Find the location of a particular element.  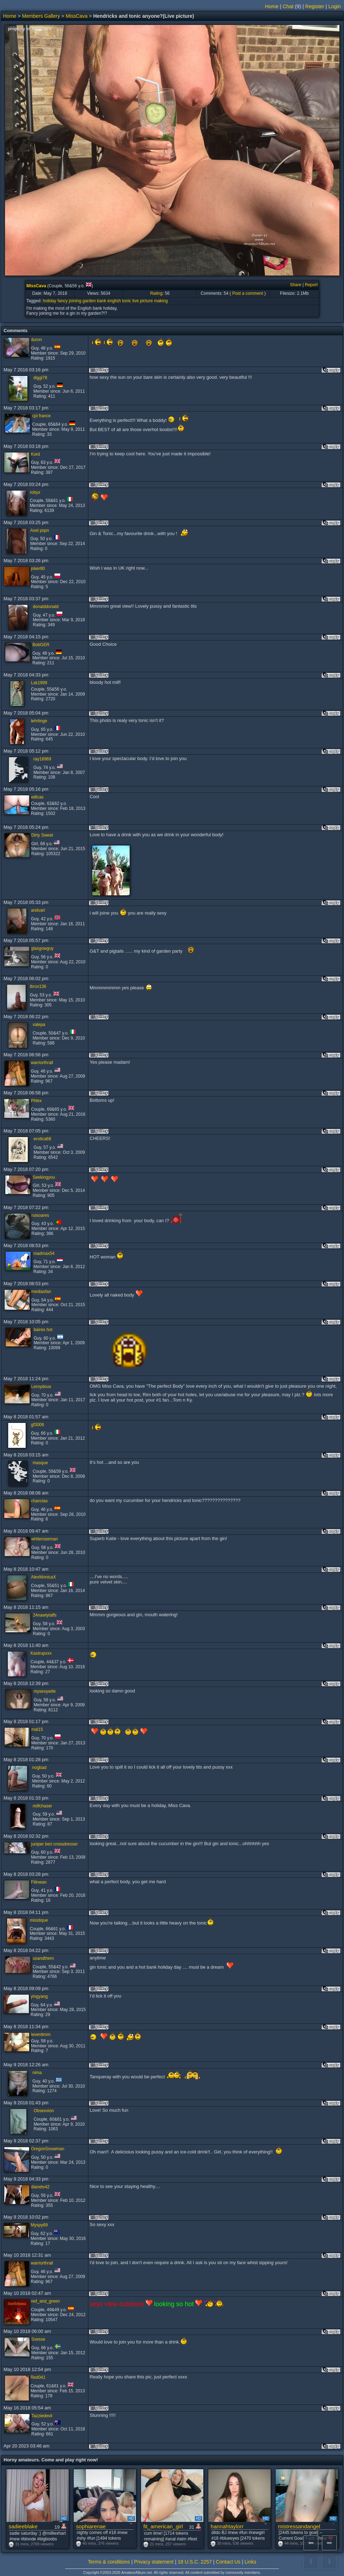

Share is located at coordinates (295, 284).